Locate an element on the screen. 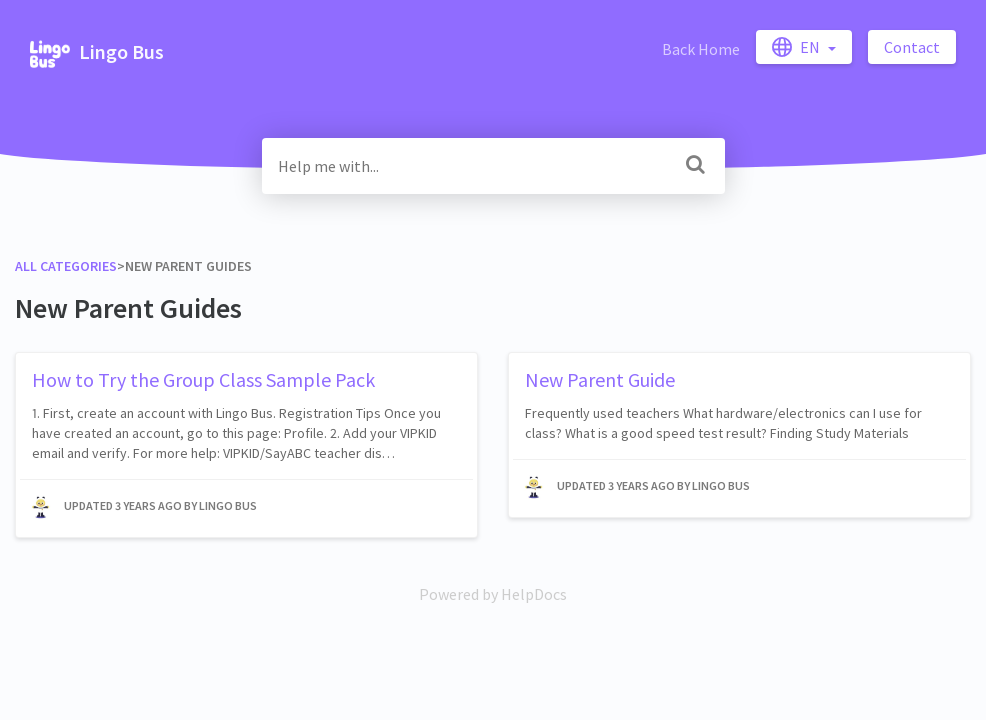 The width and height of the screenshot is (986, 720). en is located at coordinates (797, 47).